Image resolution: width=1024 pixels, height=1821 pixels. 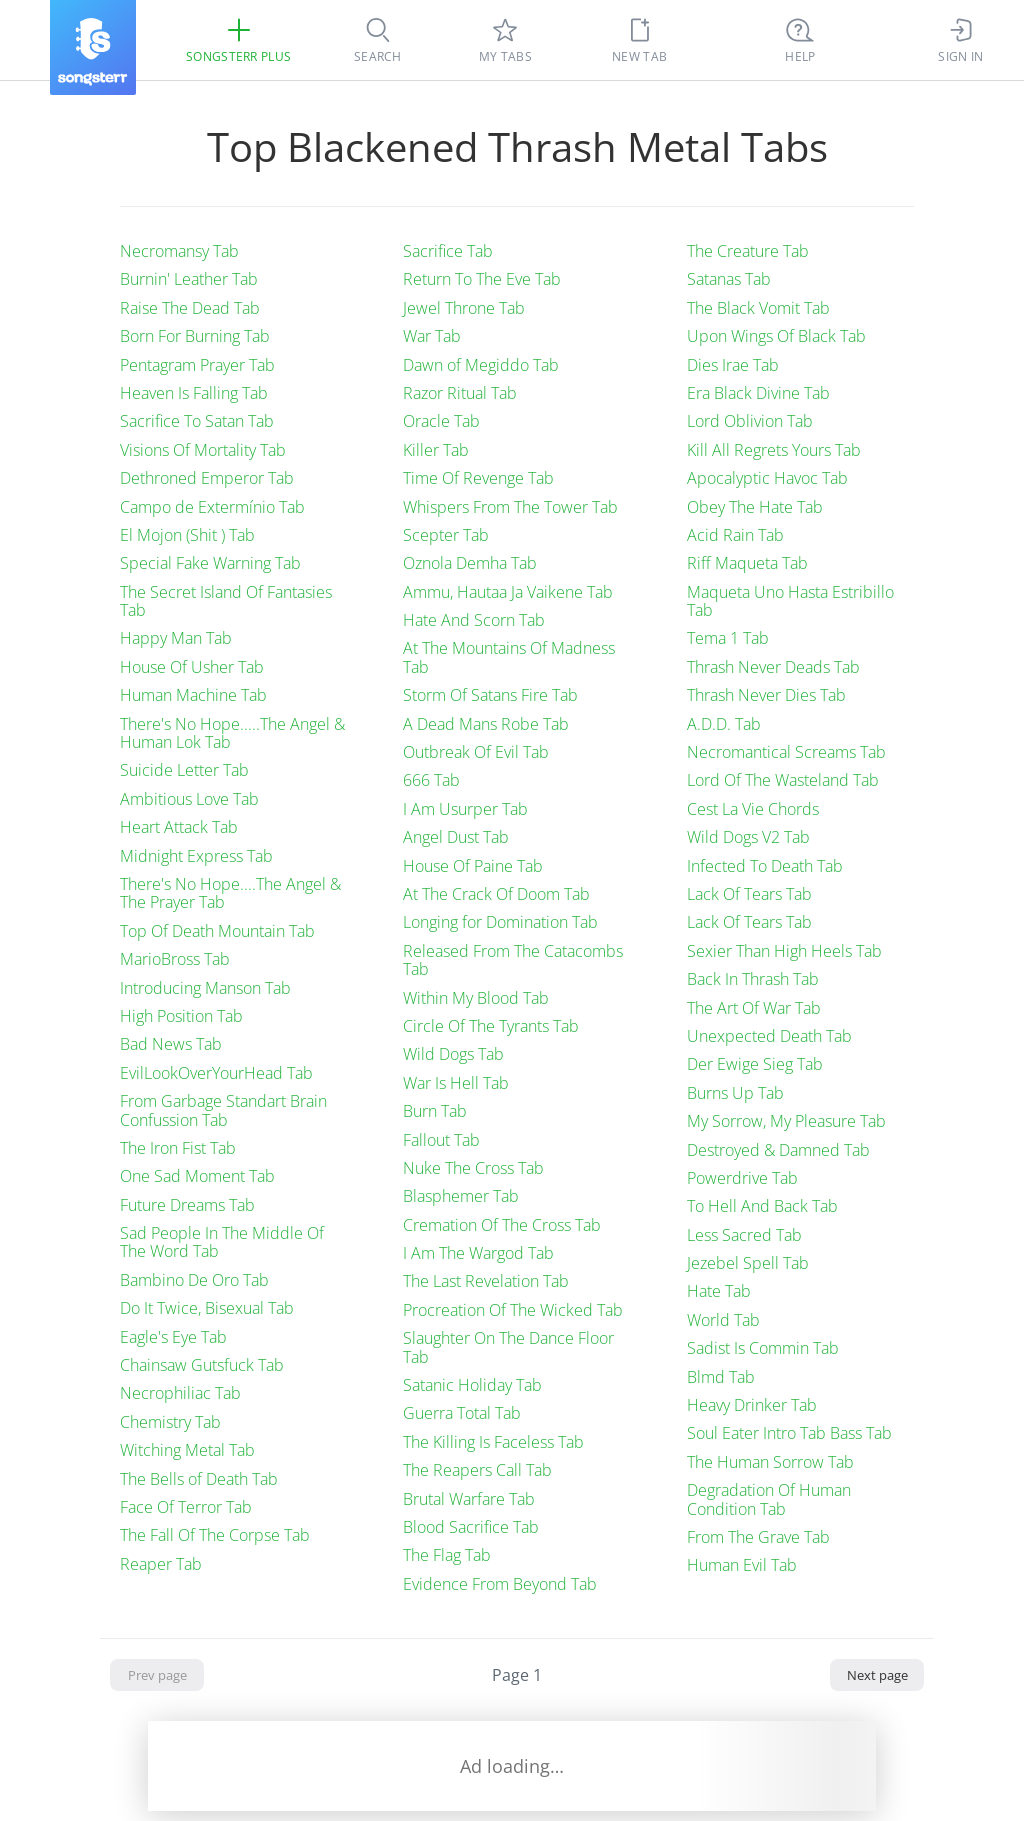 What do you see at coordinates (758, 308) in the screenshot?
I see `The Black Vomit Tab` at bounding box center [758, 308].